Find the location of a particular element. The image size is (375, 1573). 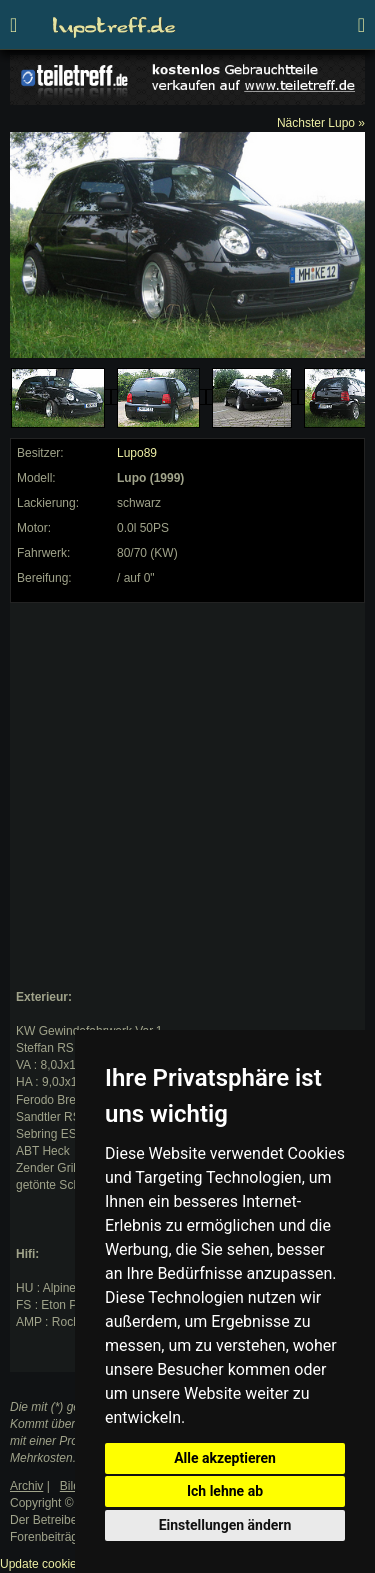

Nächster Lupo » is located at coordinates (321, 123).